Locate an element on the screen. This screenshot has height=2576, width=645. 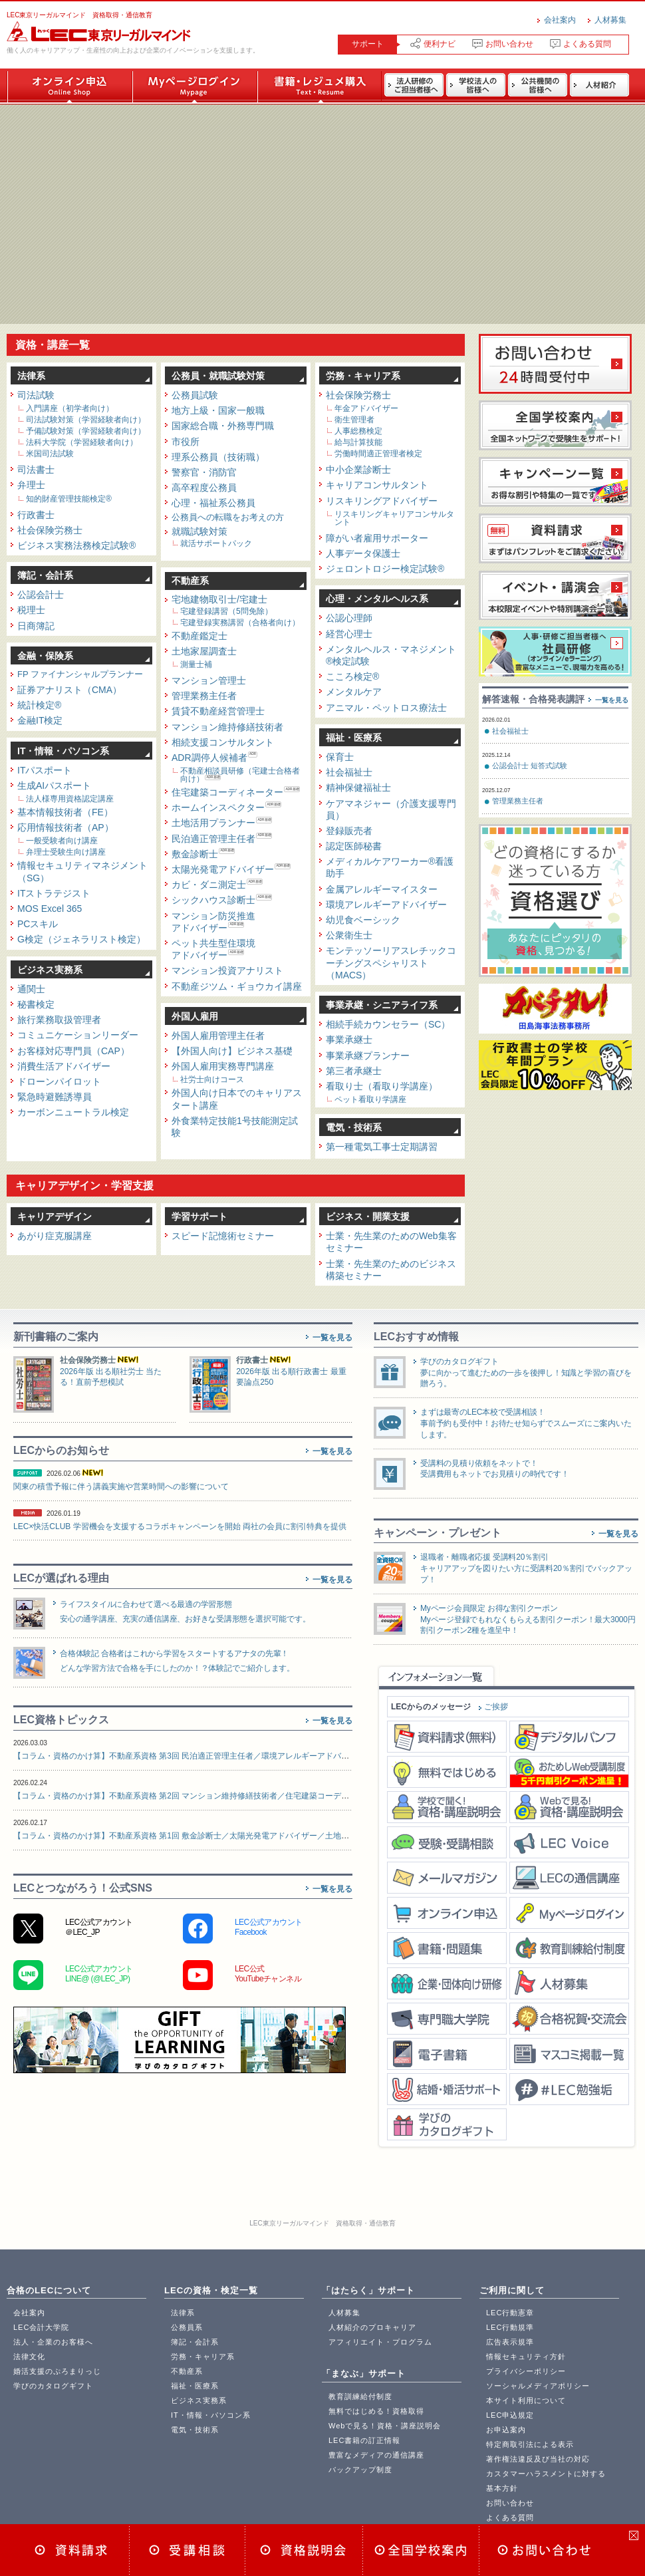
ペット看取り学講座 is located at coordinates (370, 1099).